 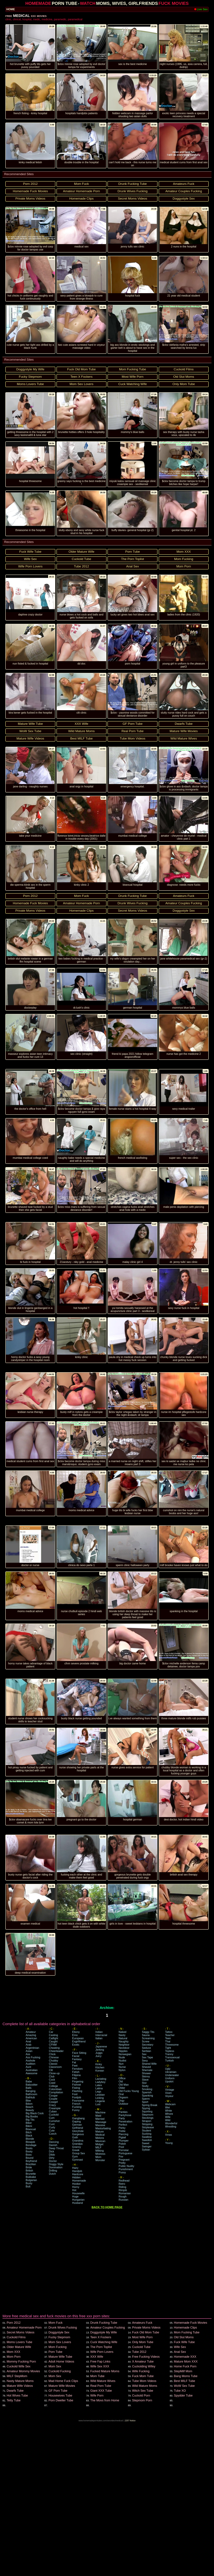 I want to click on Latina, so click(x=99, y=2242).